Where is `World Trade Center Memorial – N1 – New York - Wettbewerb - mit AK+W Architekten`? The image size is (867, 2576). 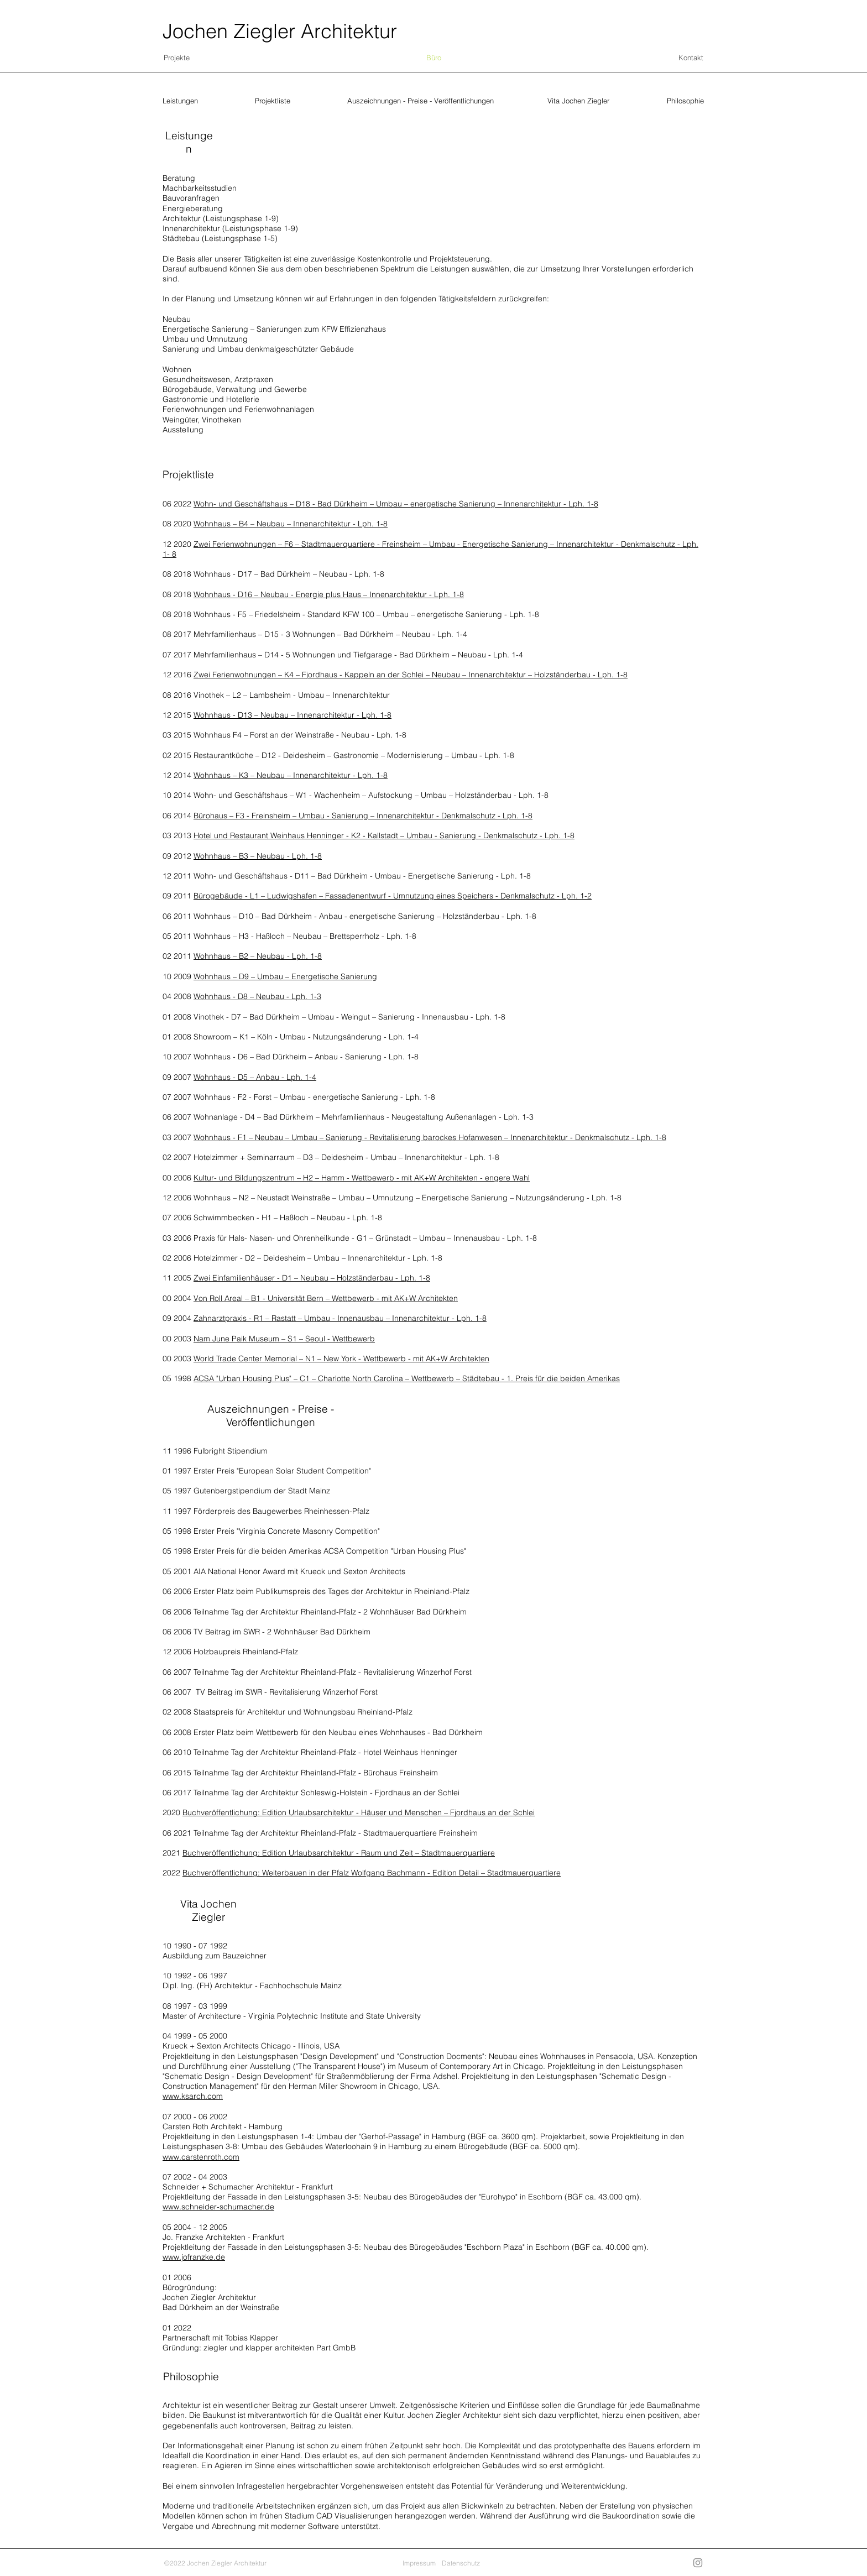 World Trade Center Memorial – N1 – New York - Wettbewerb - mit AK+W Architekten is located at coordinates (341, 1358).